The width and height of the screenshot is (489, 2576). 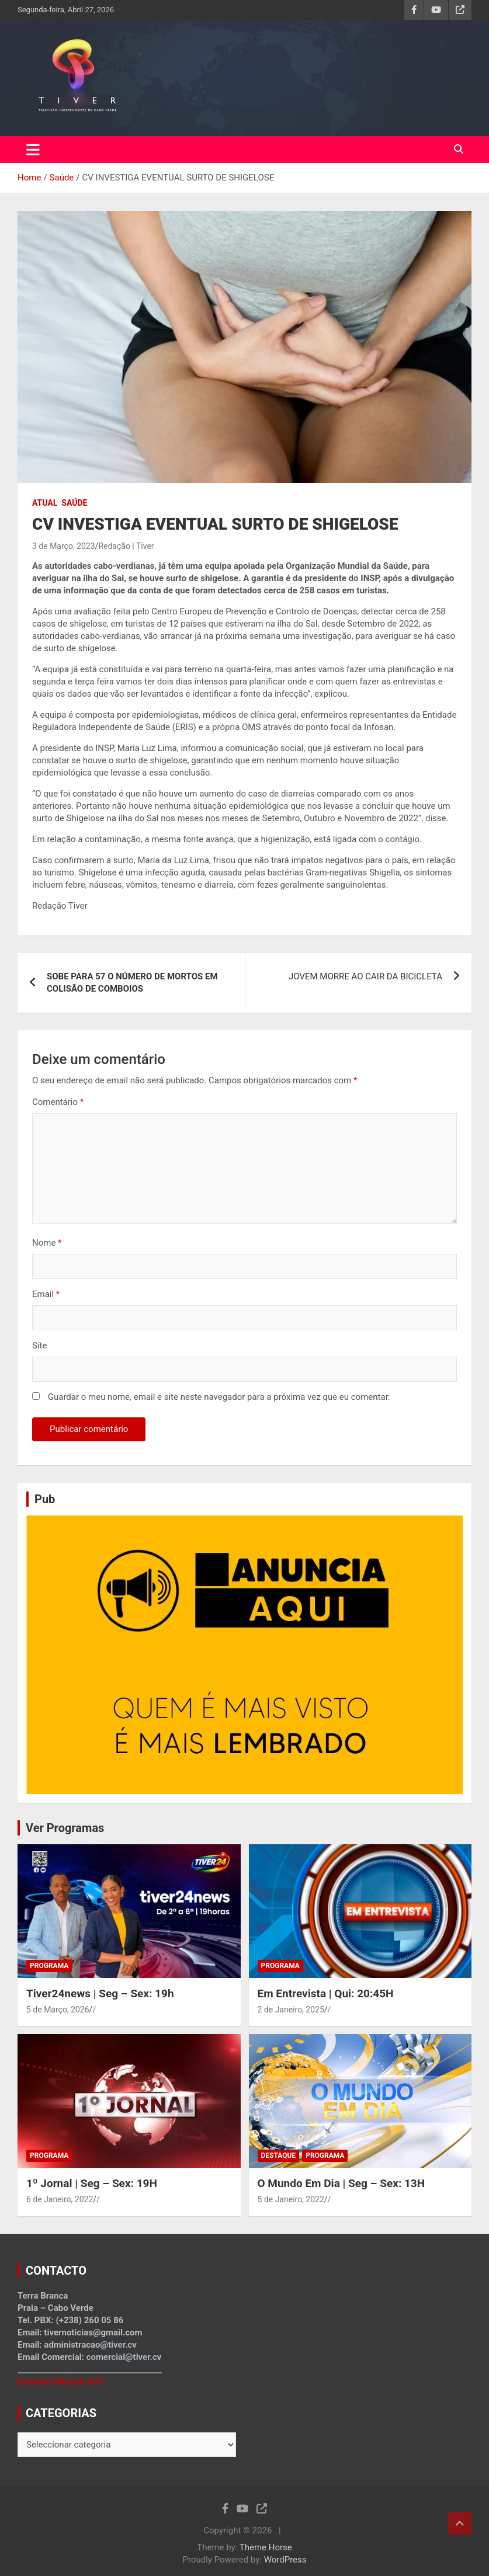 What do you see at coordinates (91, 2183) in the screenshot?
I see `1º Jornal | Seg – Sex: 19H` at bounding box center [91, 2183].